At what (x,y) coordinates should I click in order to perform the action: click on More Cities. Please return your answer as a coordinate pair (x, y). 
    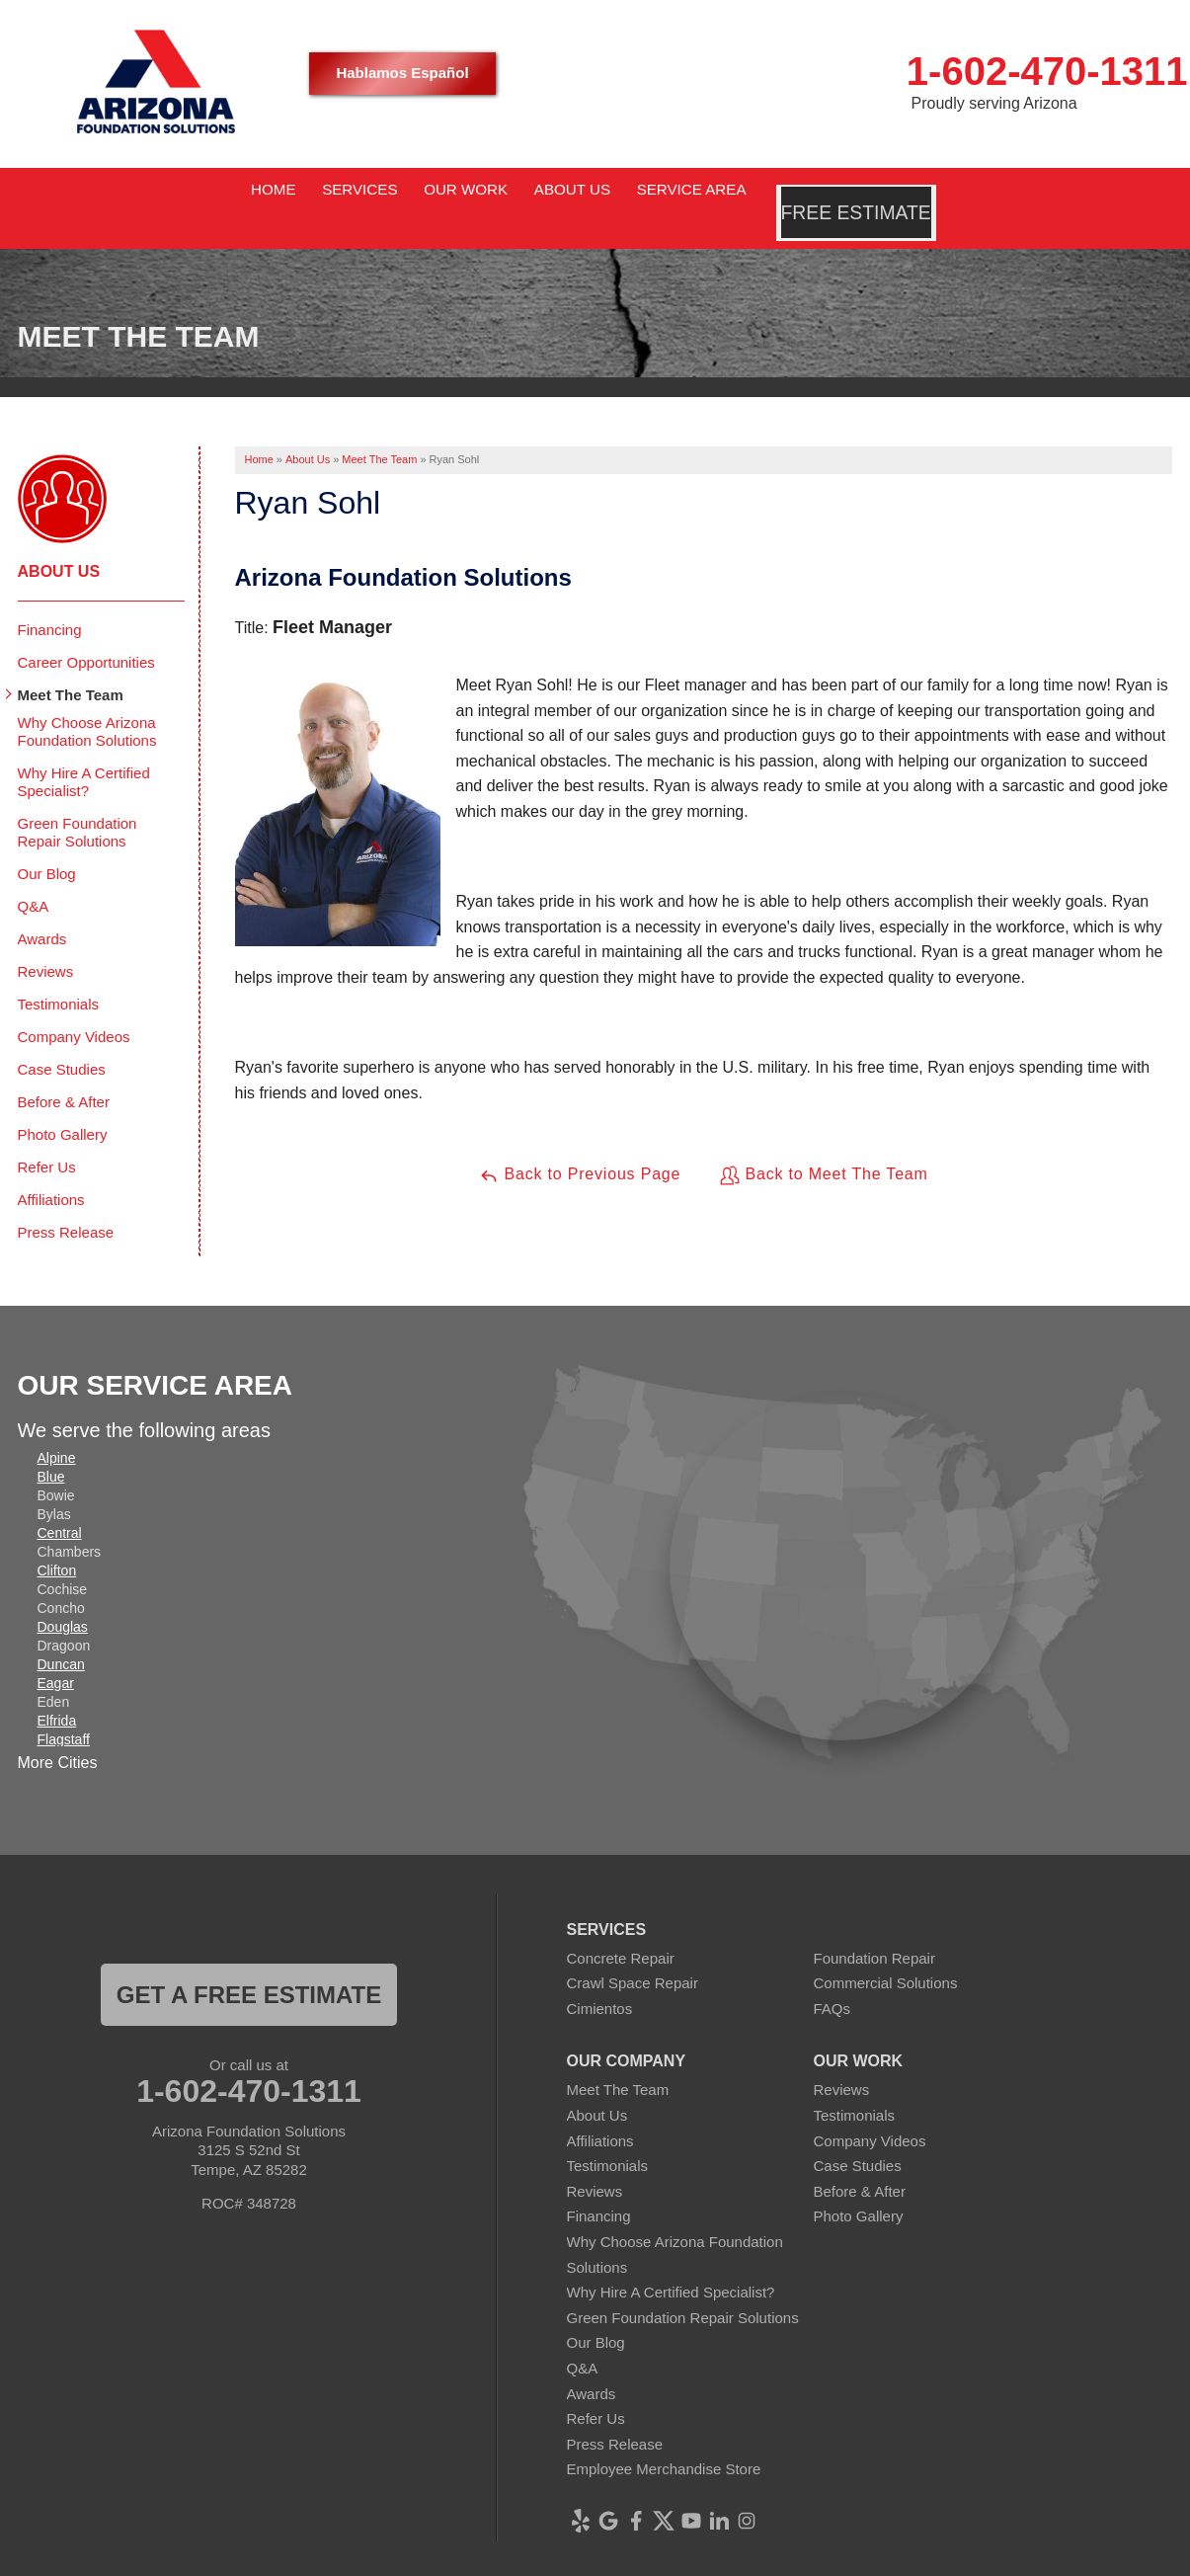
    Looking at the image, I should click on (58, 1733).